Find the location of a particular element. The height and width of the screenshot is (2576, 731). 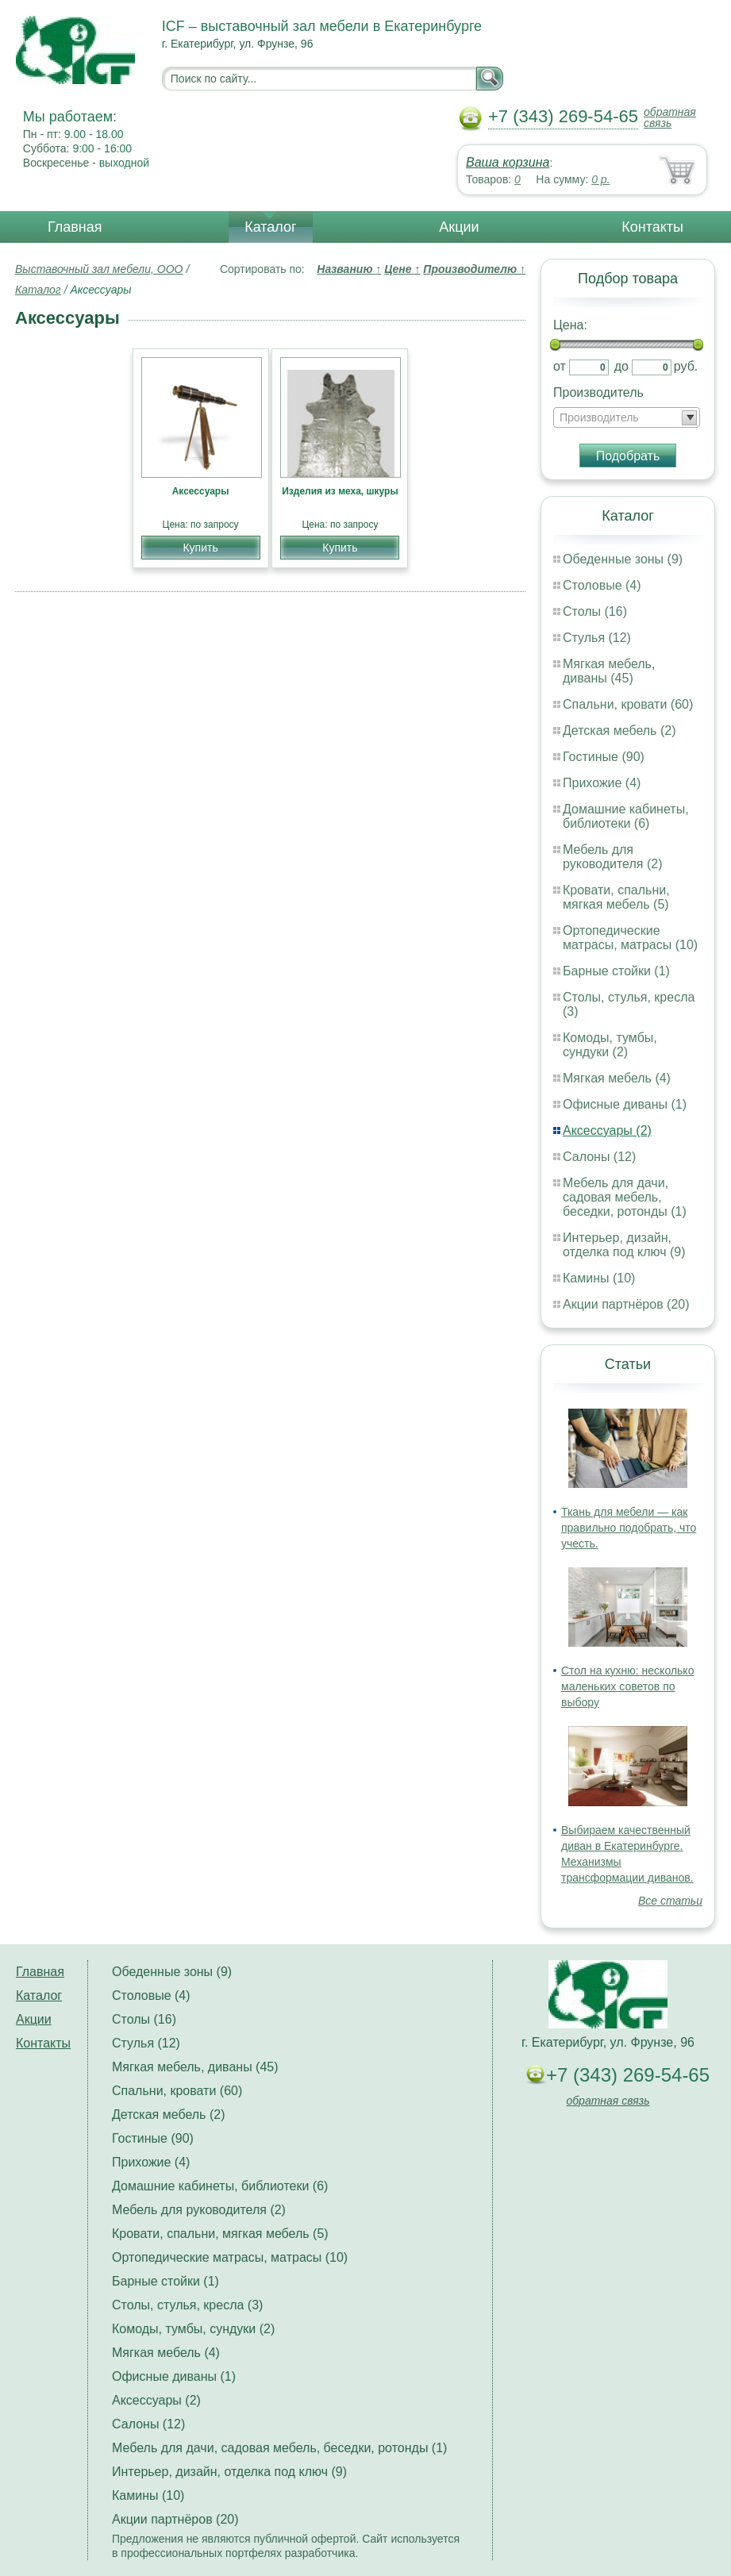

Стулья (12) is located at coordinates (597, 637).